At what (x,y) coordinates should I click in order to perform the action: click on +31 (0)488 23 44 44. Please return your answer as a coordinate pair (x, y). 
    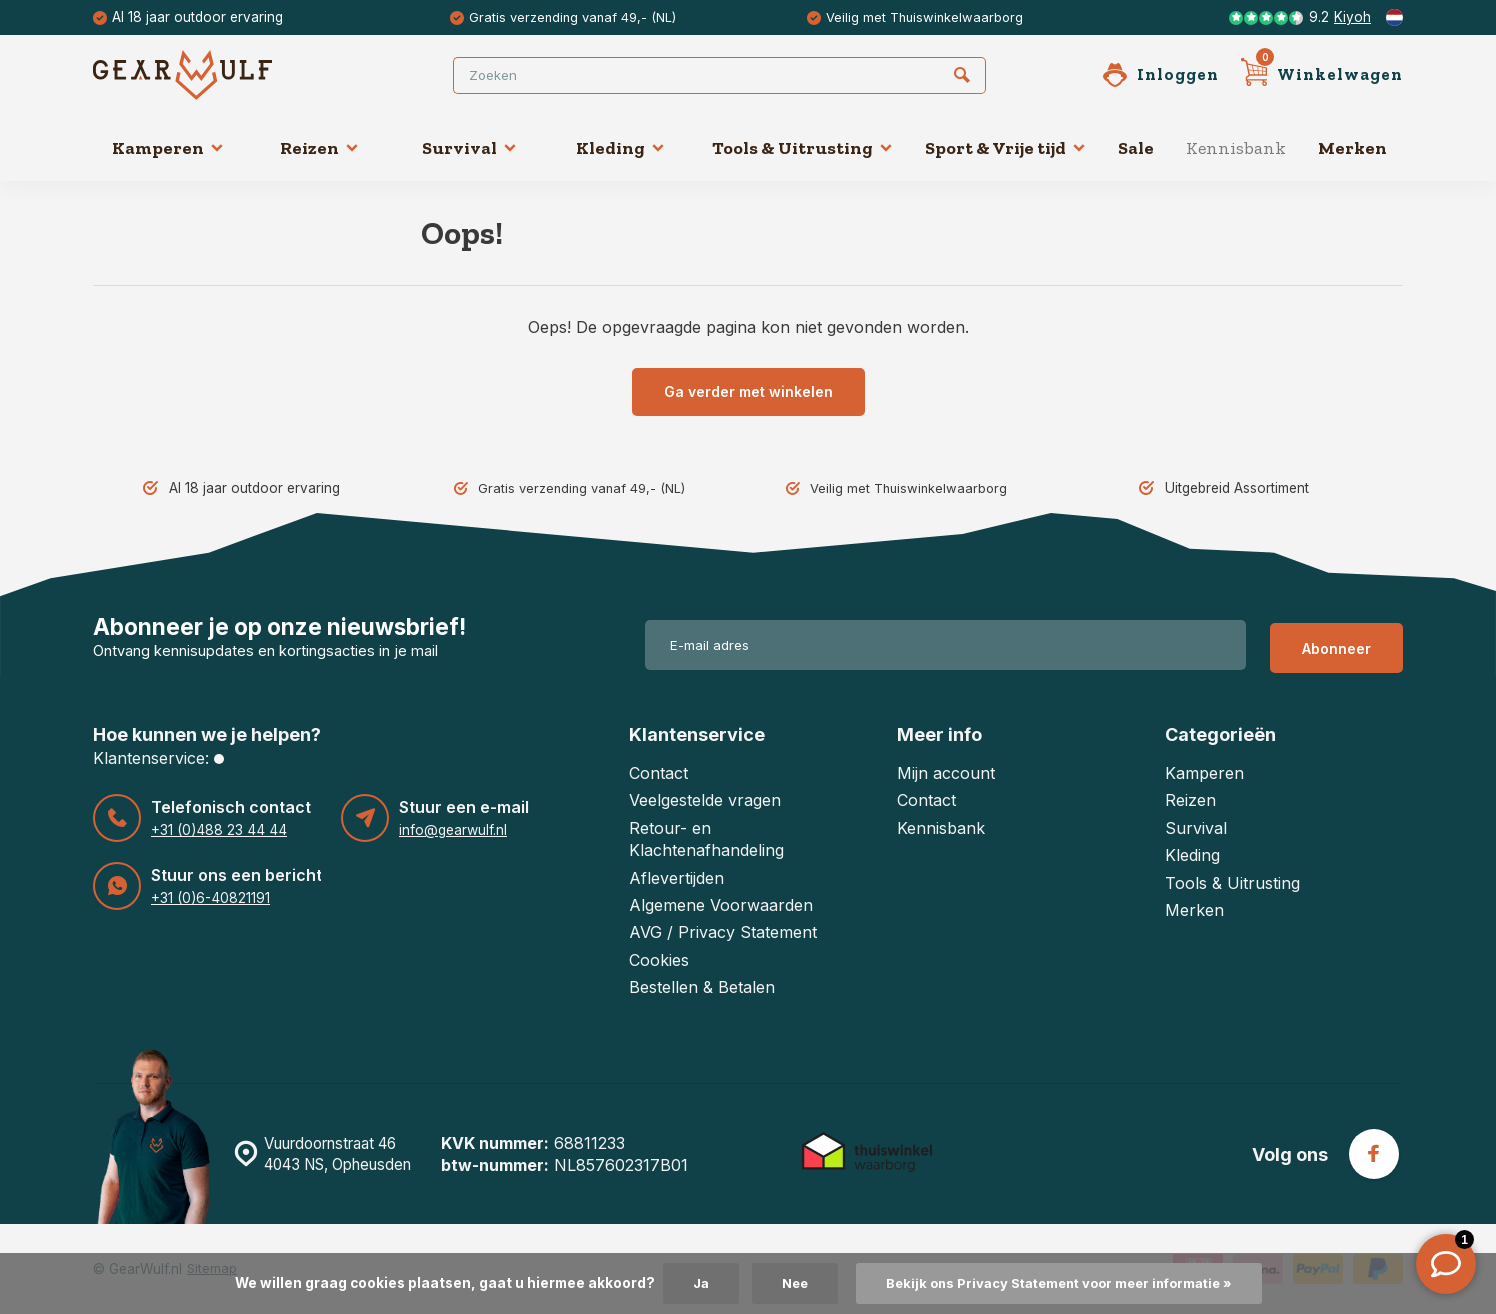
    Looking at the image, I should click on (216, 830).